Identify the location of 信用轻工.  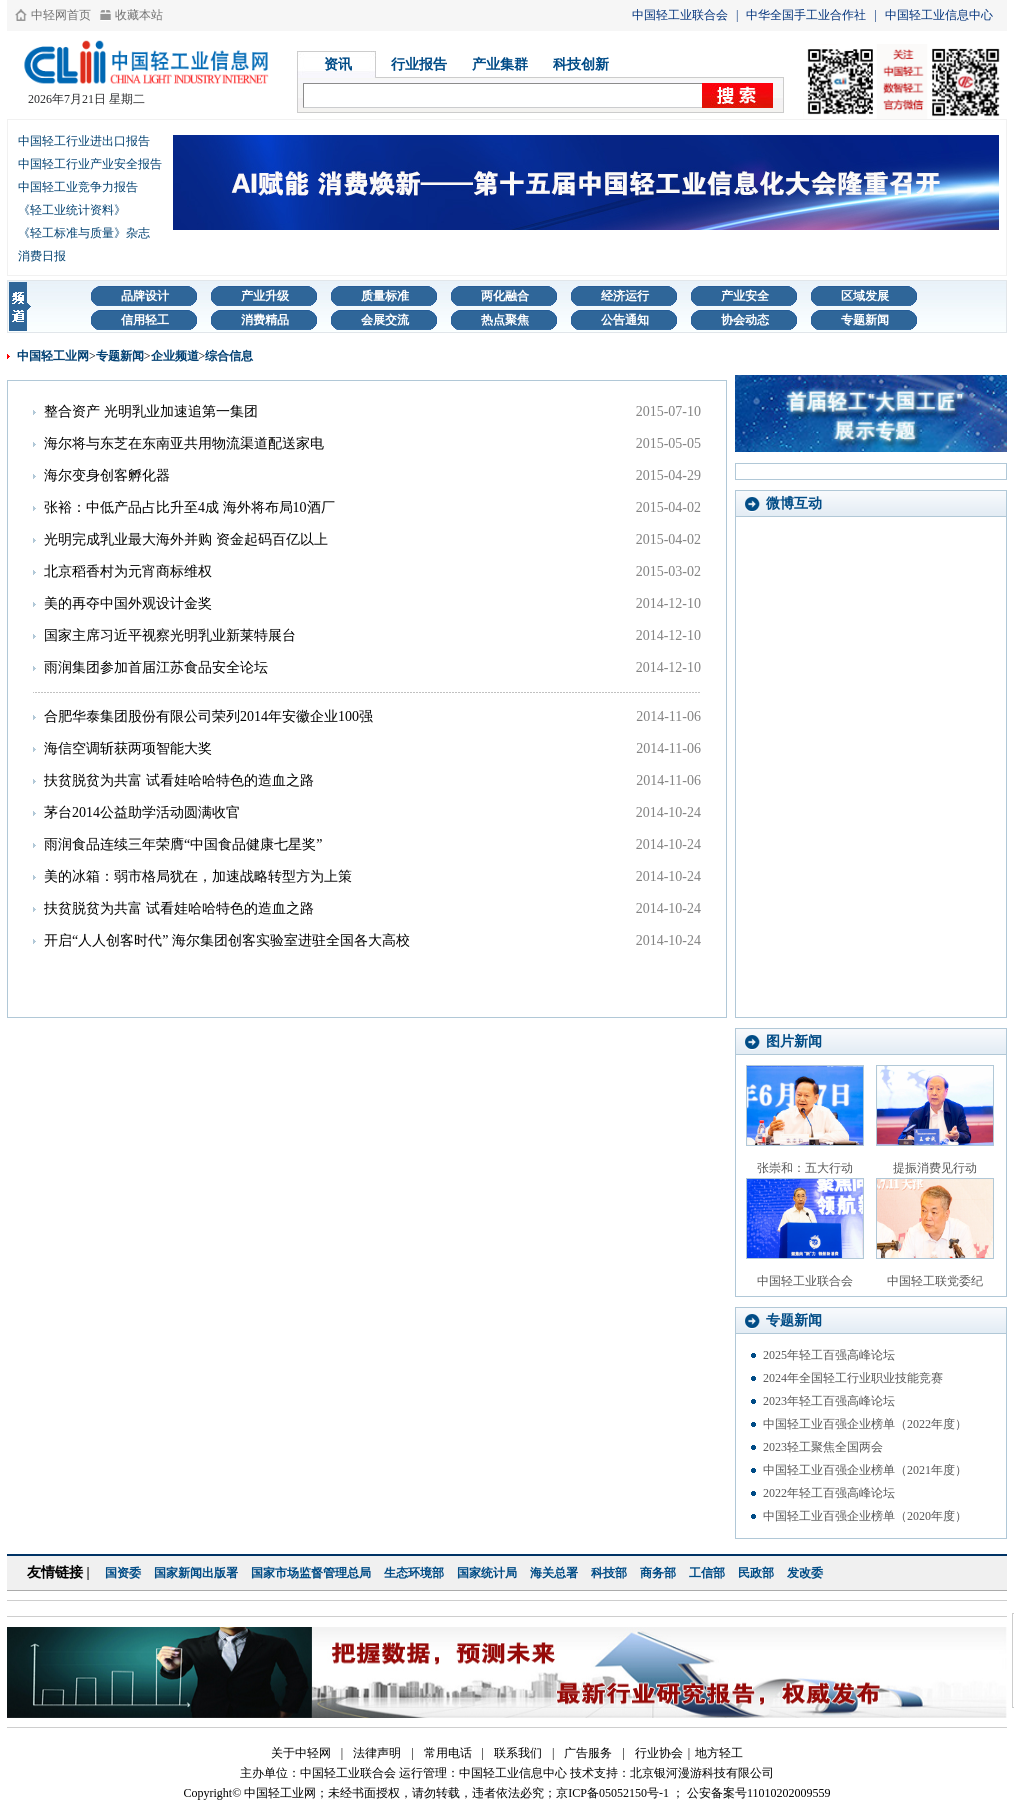
(145, 320).